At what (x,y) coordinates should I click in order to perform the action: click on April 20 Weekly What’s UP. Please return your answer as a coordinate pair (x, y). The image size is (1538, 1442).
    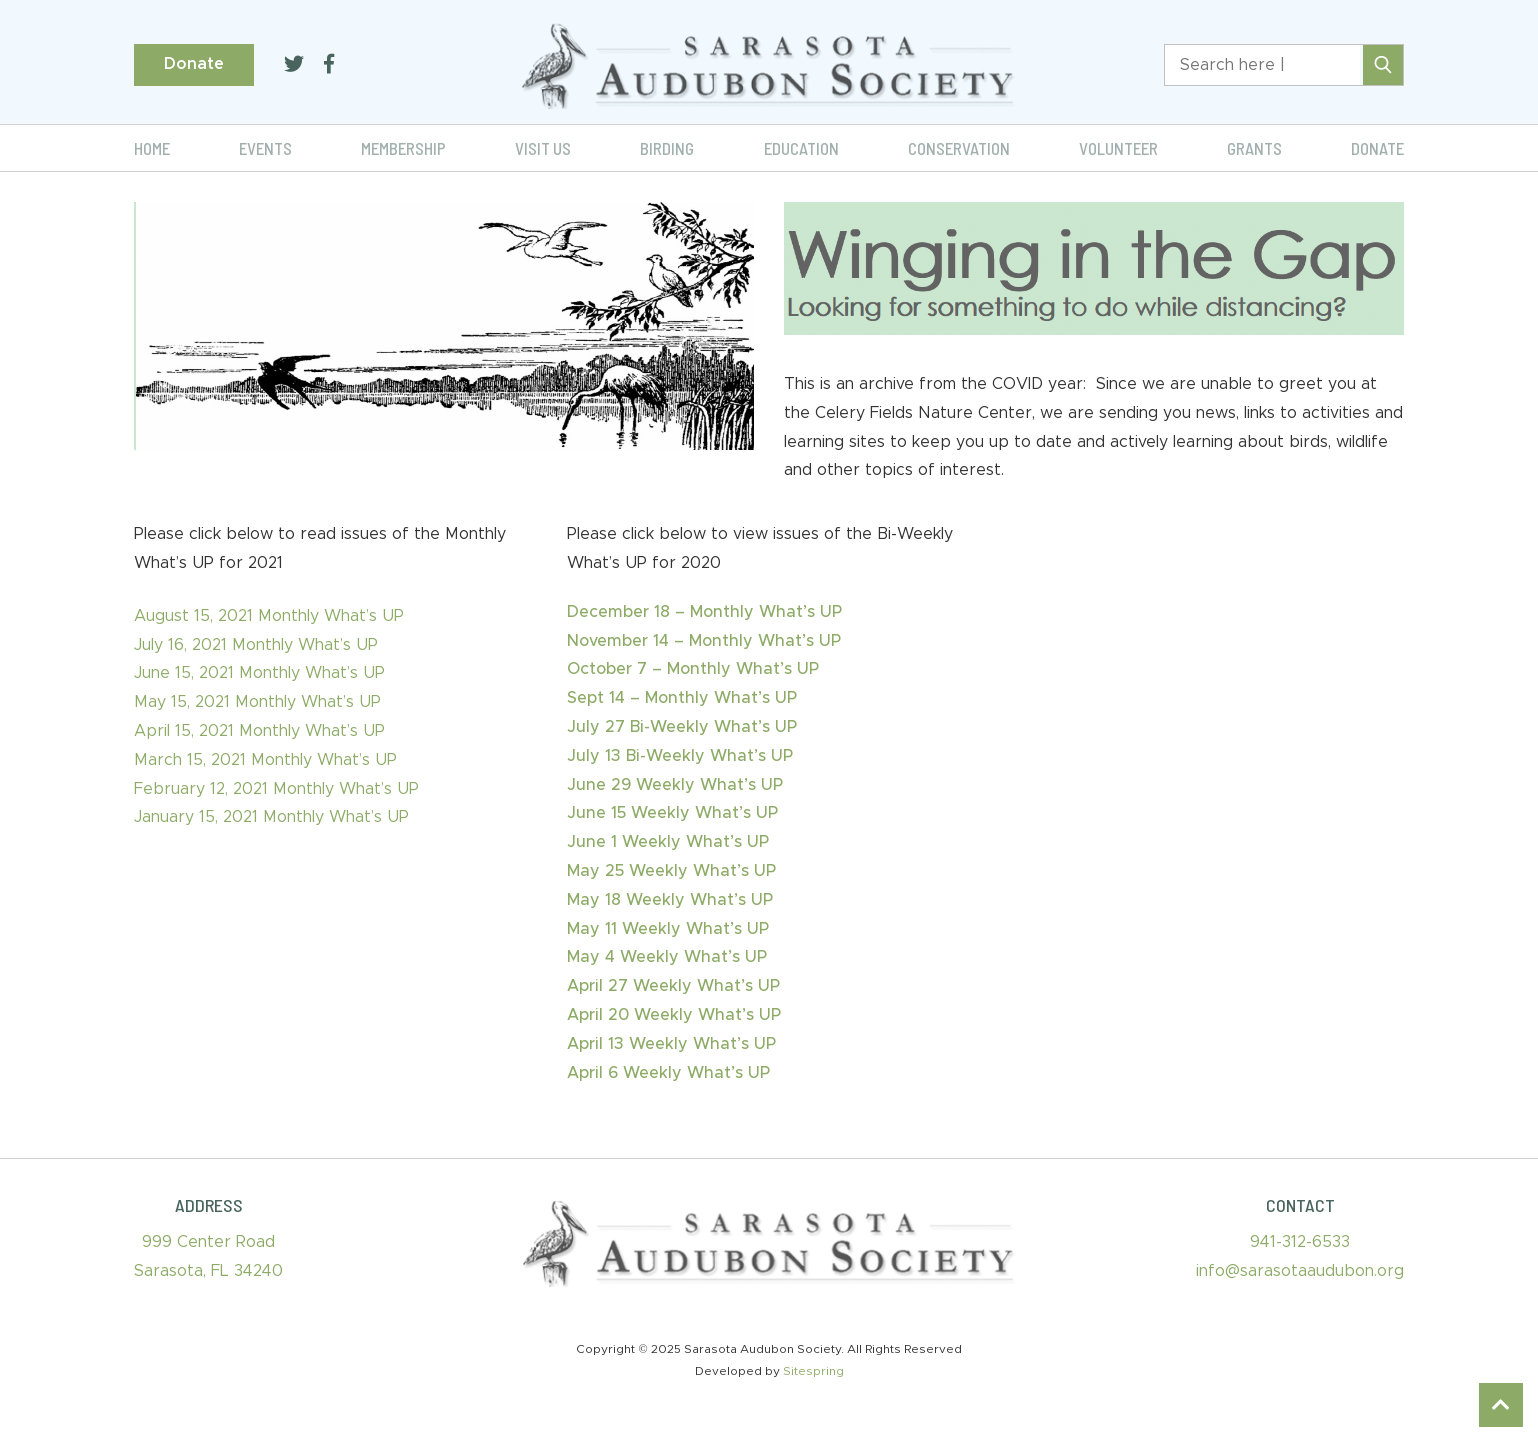
    Looking at the image, I should click on (674, 1015).